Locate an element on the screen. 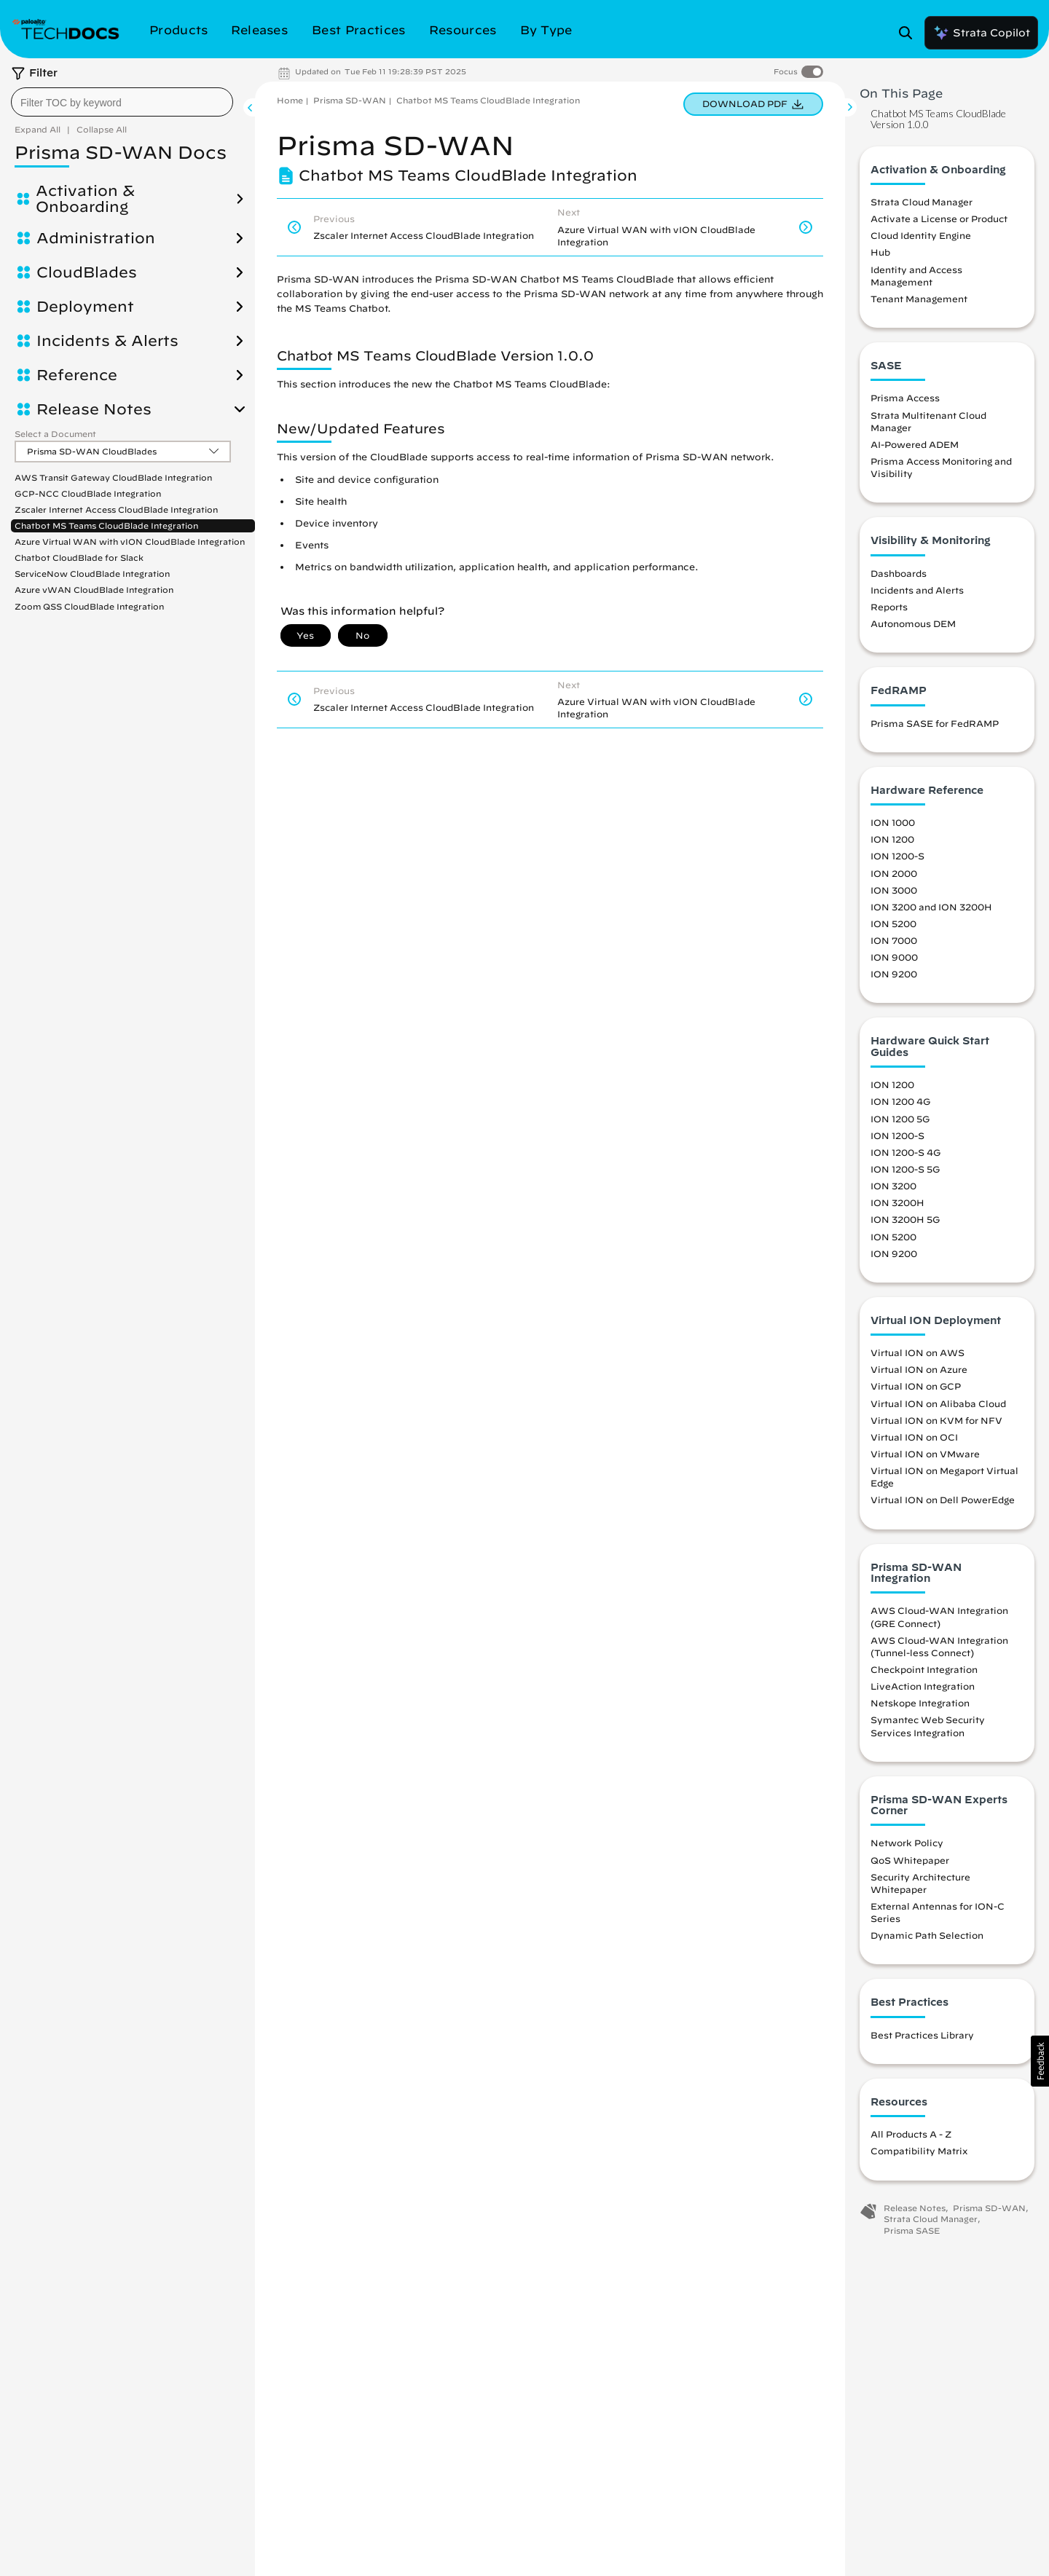 The image size is (1049, 2576). Prisma SASE for FedRAMP is located at coordinates (935, 723).